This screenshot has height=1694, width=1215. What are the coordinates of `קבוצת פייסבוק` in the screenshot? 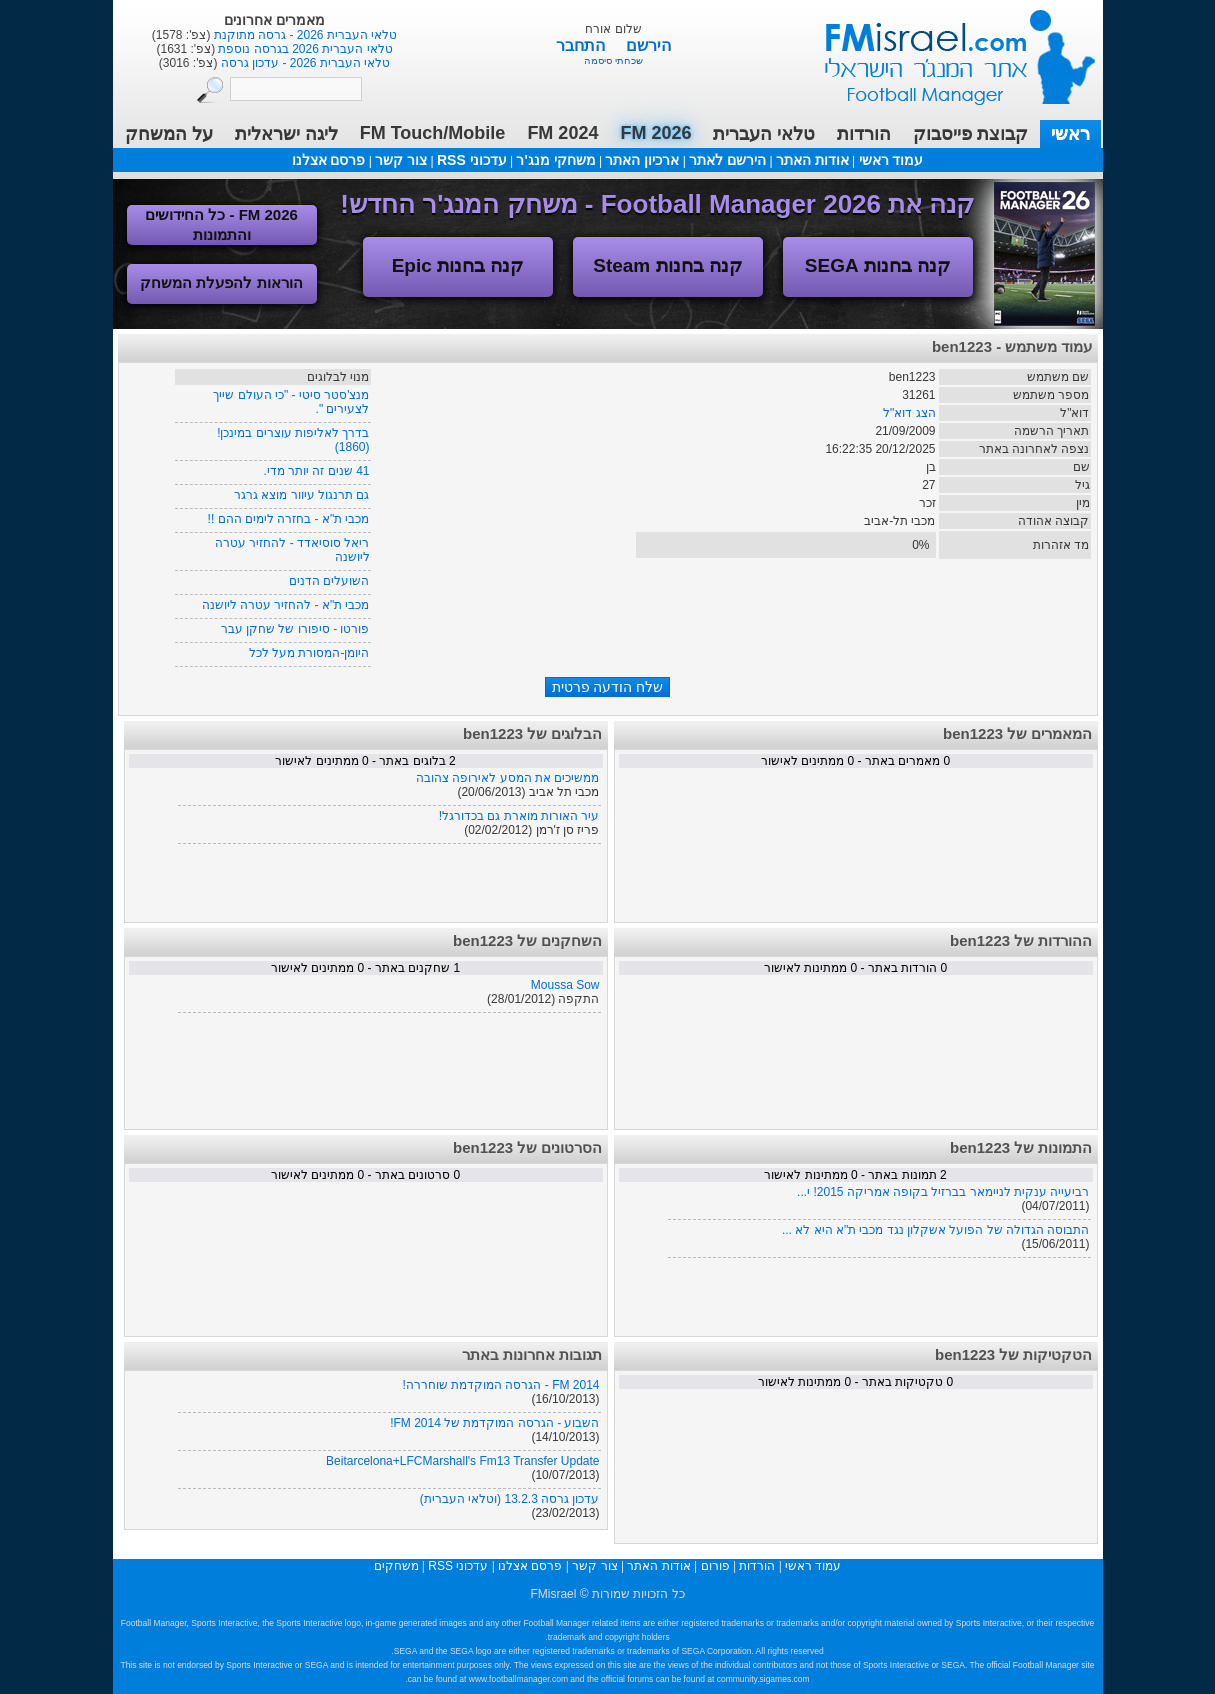 It's located at (970, 134).